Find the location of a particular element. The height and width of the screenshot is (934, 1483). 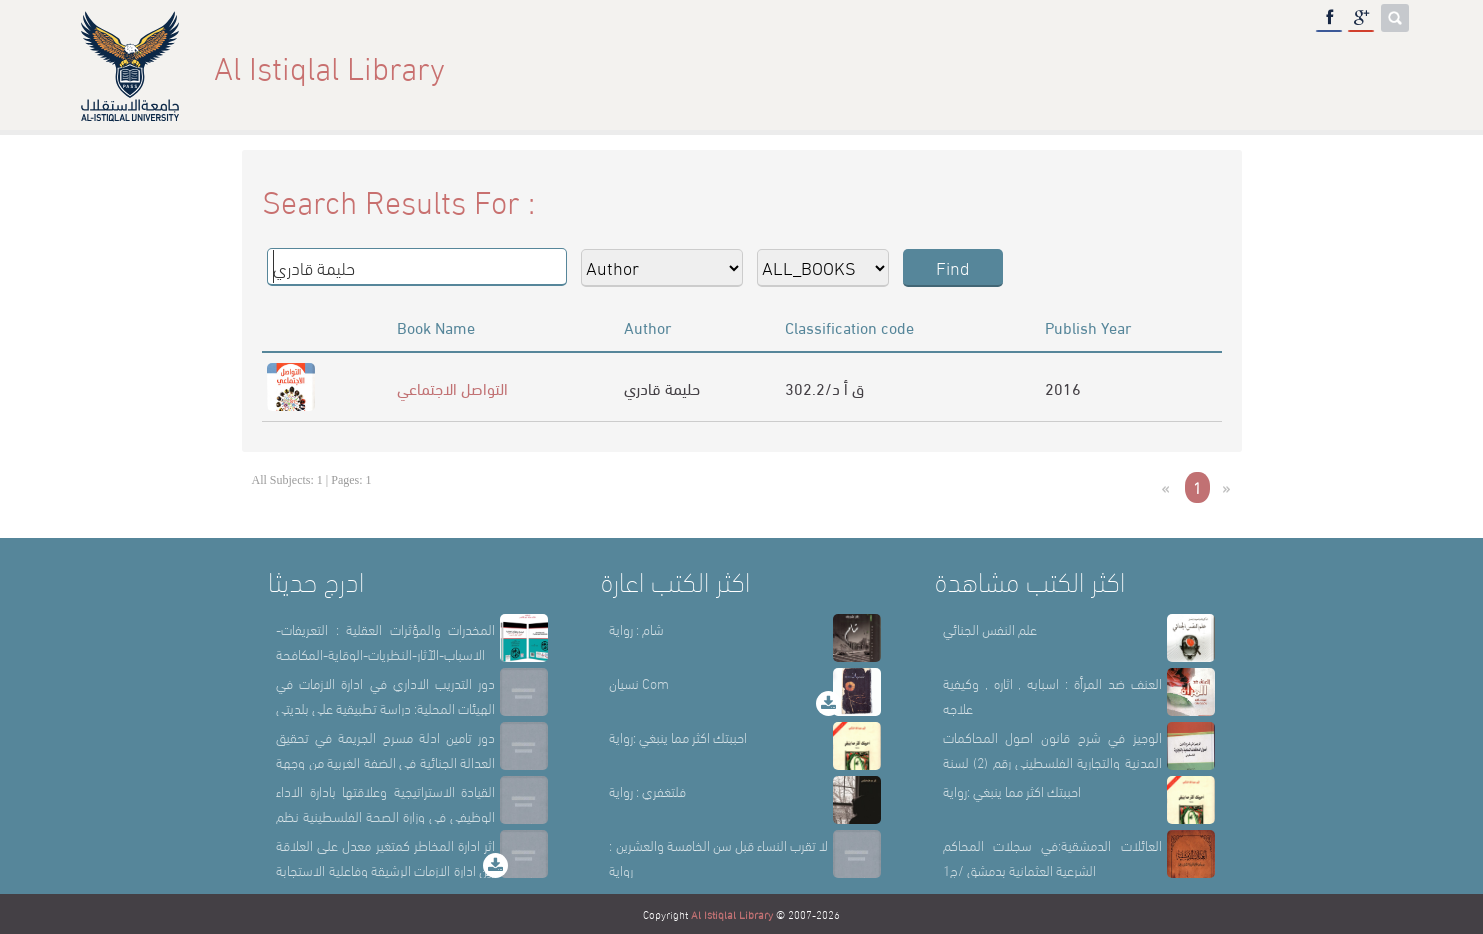

حليمة قادري is located at coordinates (662, 387).